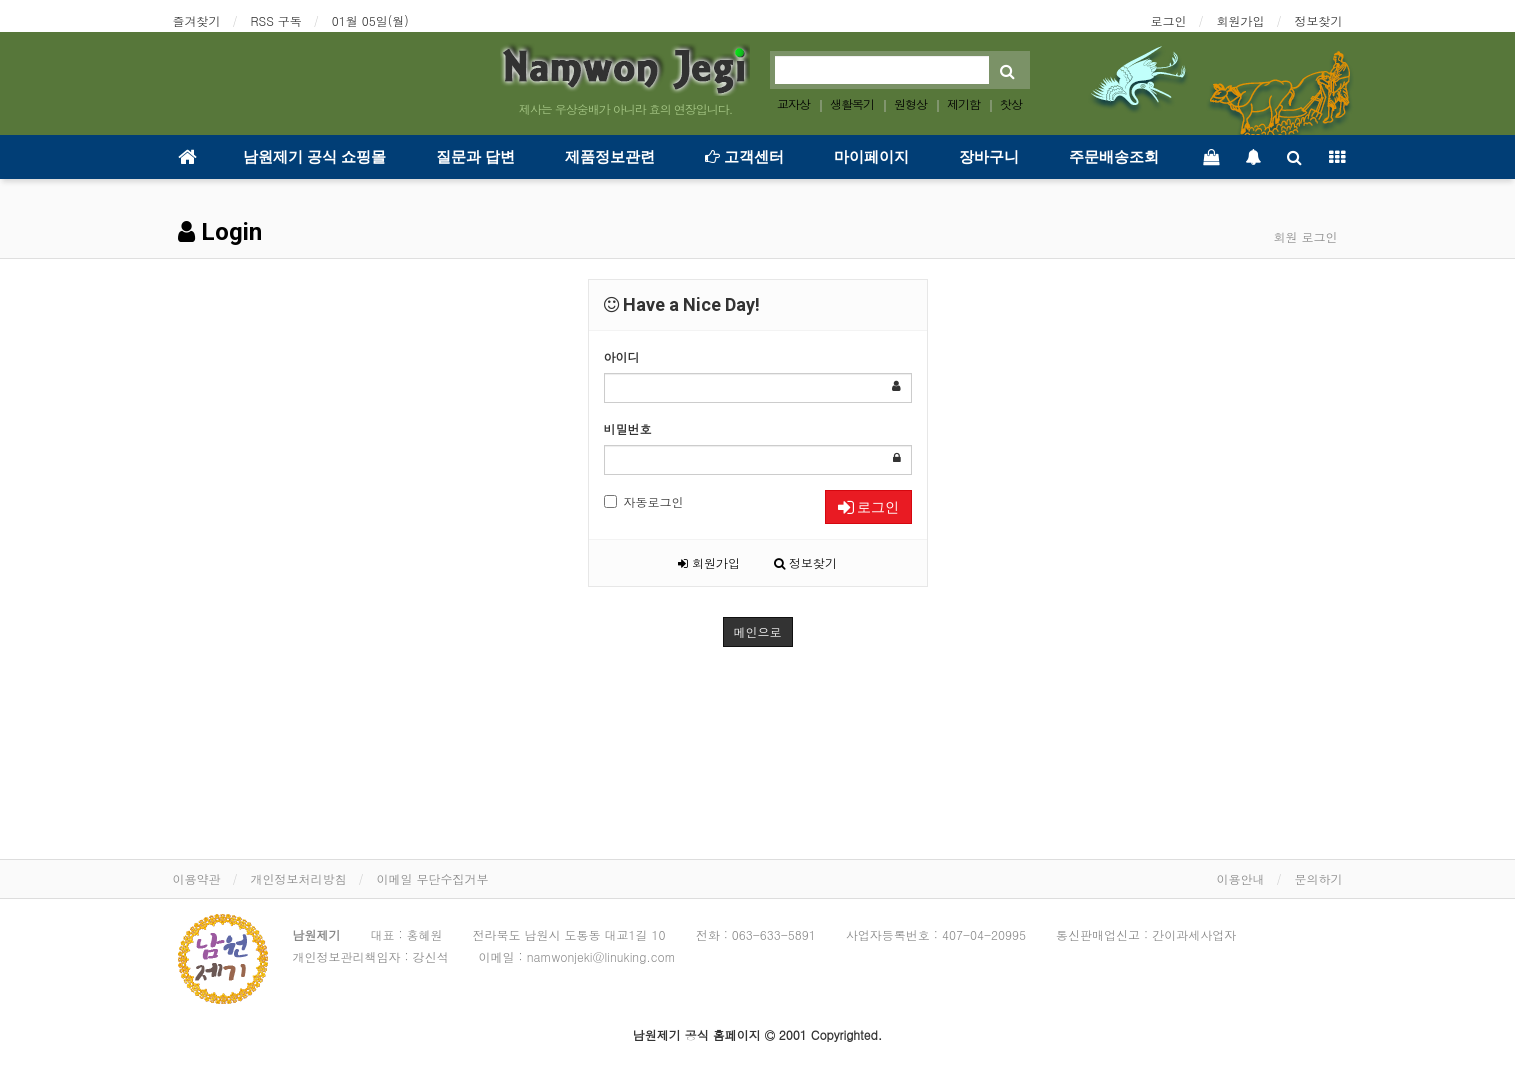  Describe the element at coordinates (276, 20) in the screenshot. I see `RSS 구독` at that location.